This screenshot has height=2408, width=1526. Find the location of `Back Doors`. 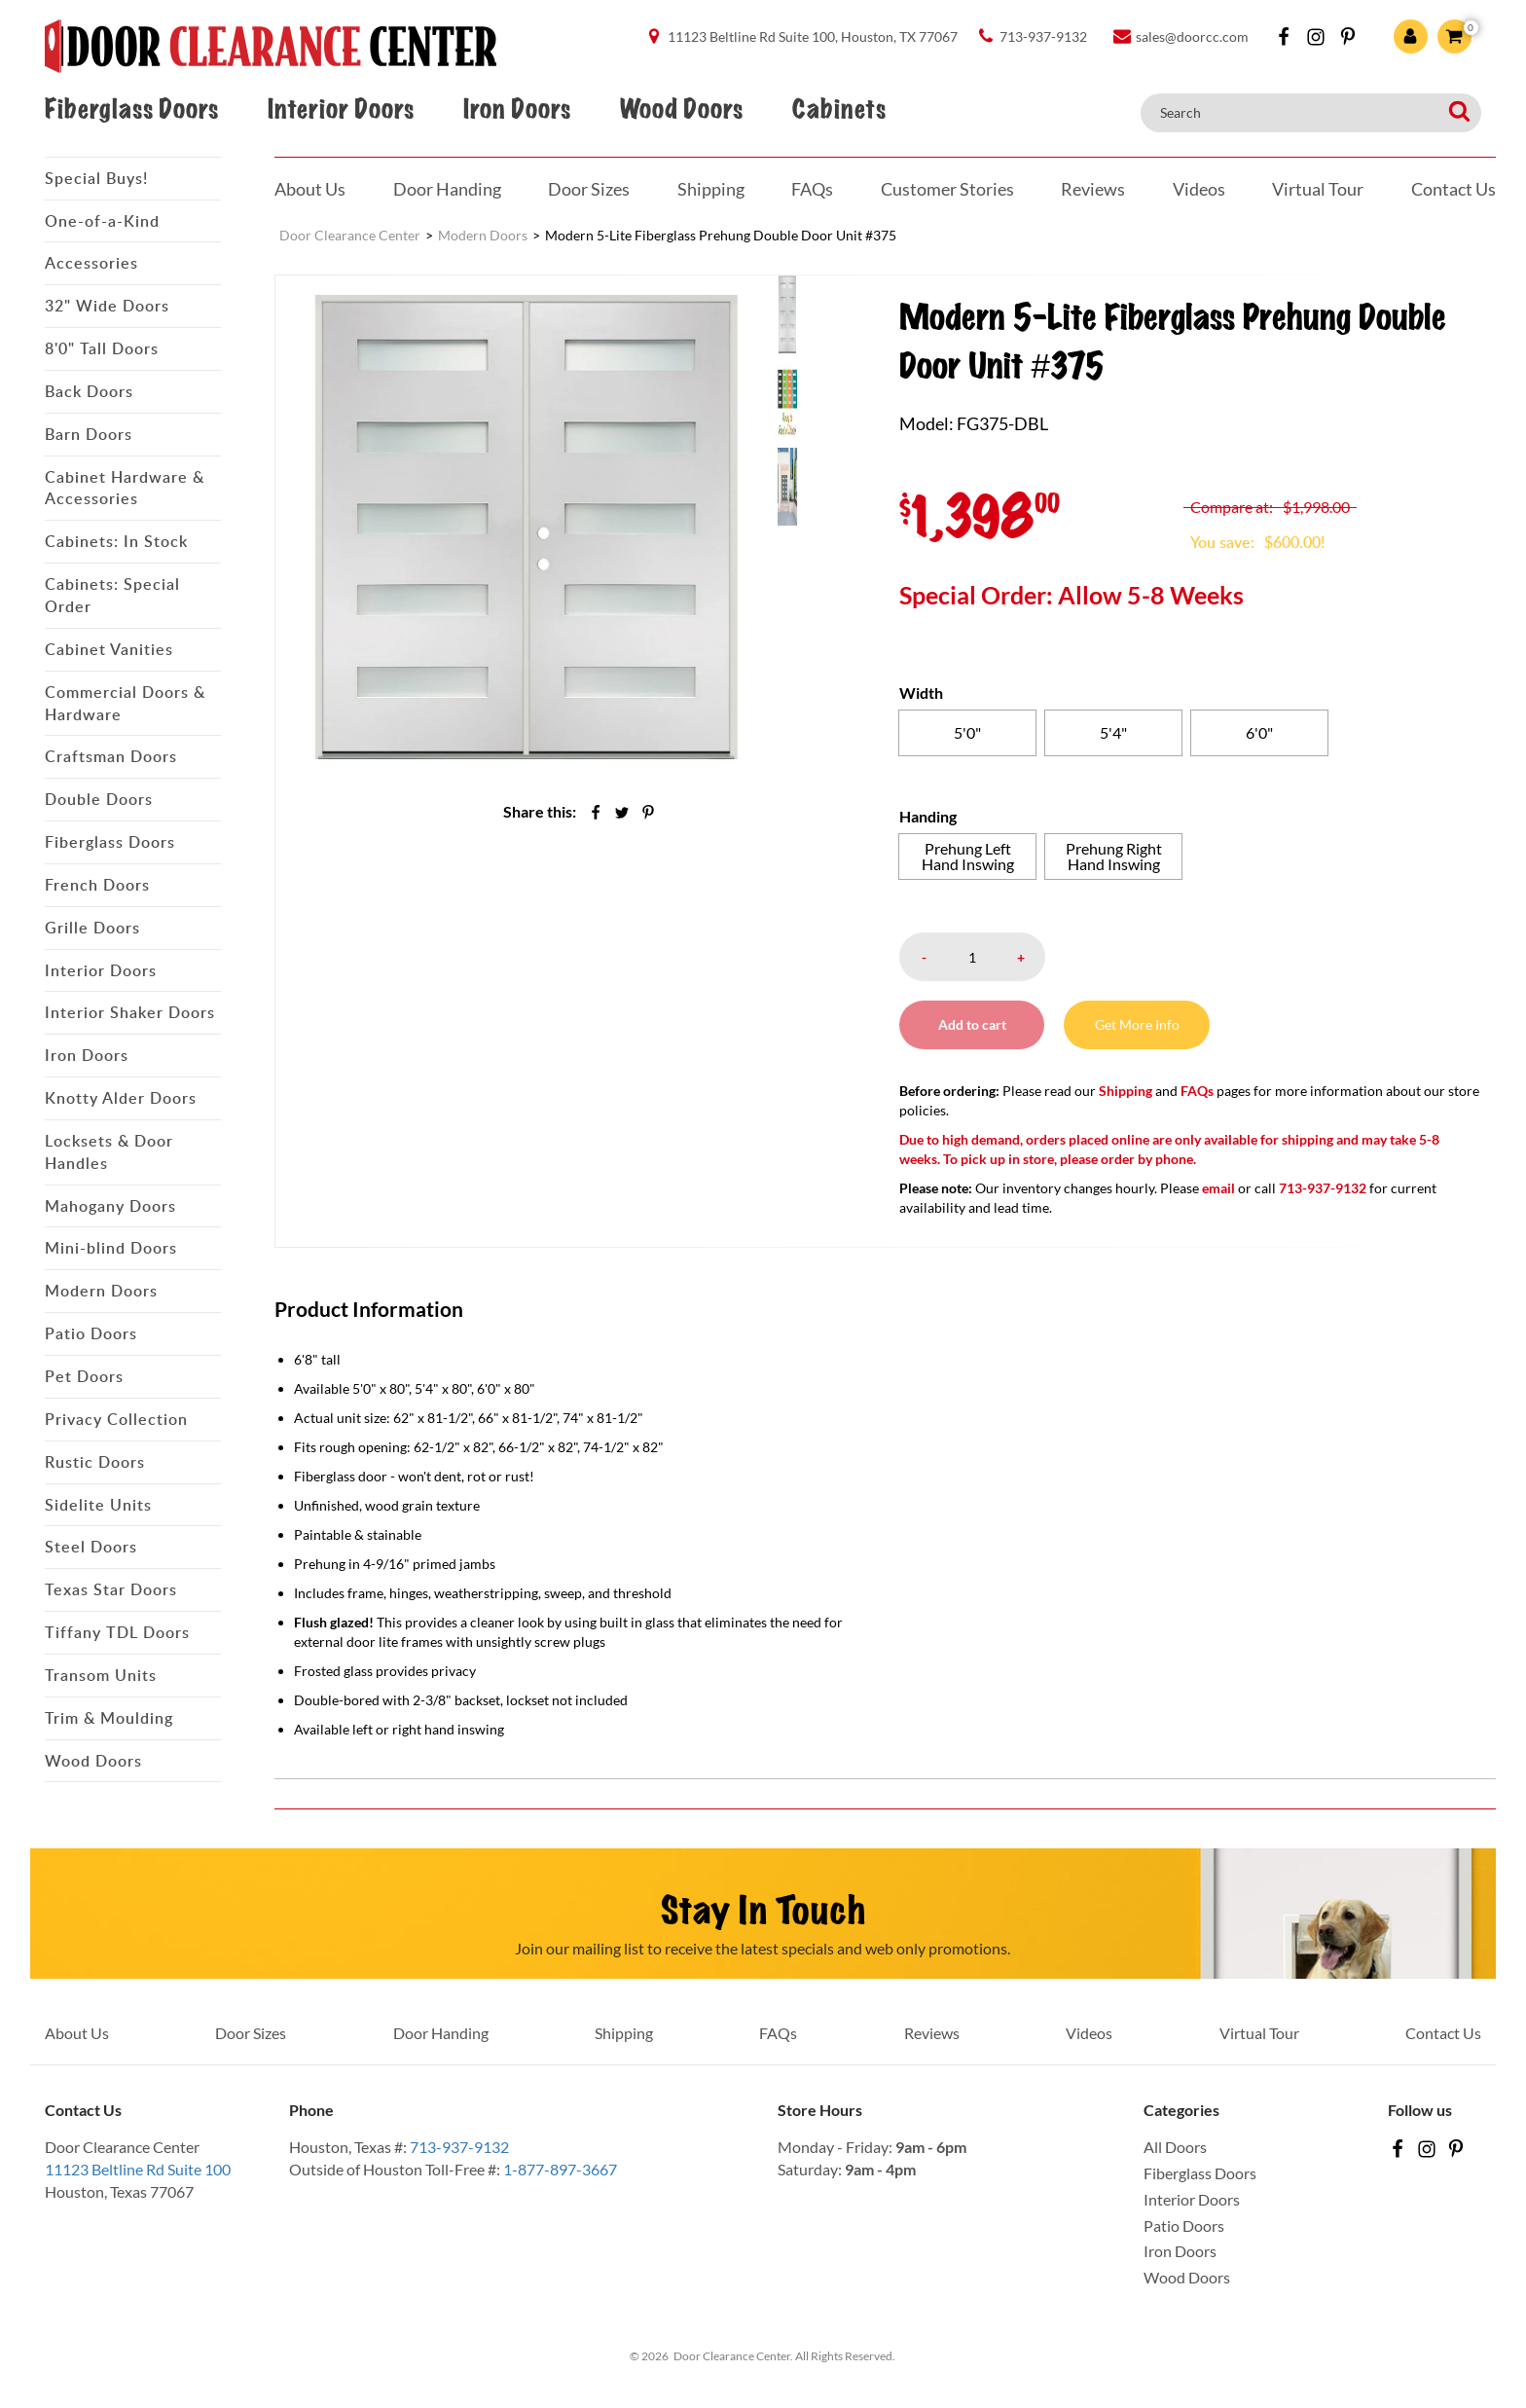

Back Doors is located at coordinates (89, 391).